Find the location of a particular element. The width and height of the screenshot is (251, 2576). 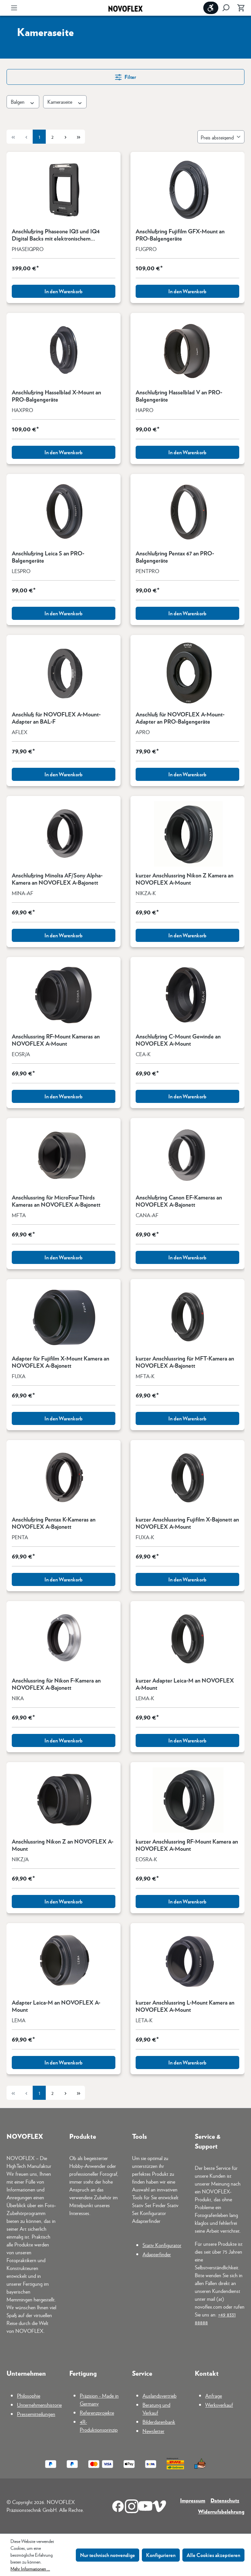

kurzer Anschlussring RF-Mount Kamera an NOVOFLEX A-Mount is located at coordinates (187, 1845).